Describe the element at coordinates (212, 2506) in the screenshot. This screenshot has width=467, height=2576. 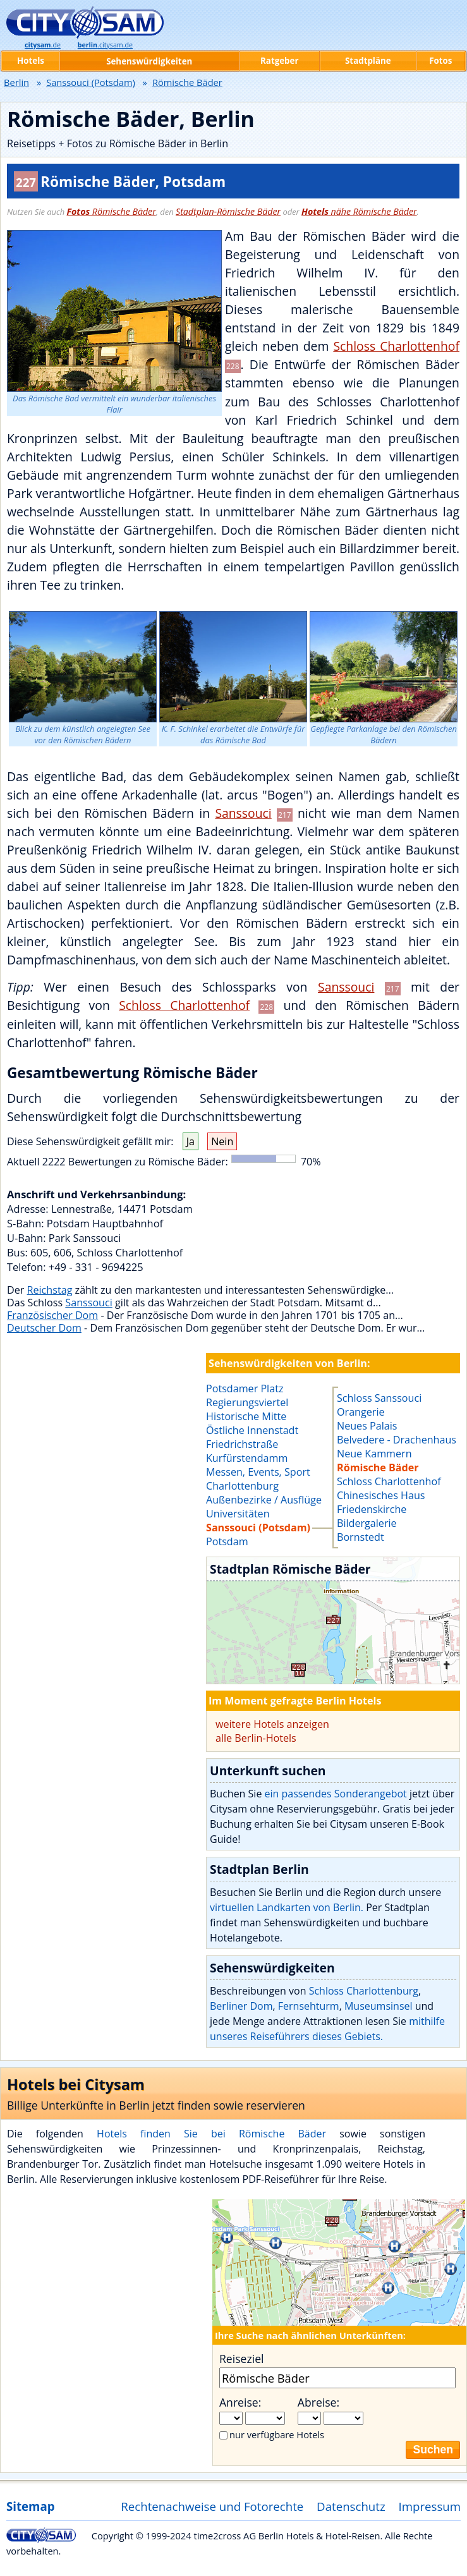
I see `Rechtenachweise und Fotorechte` at that location.